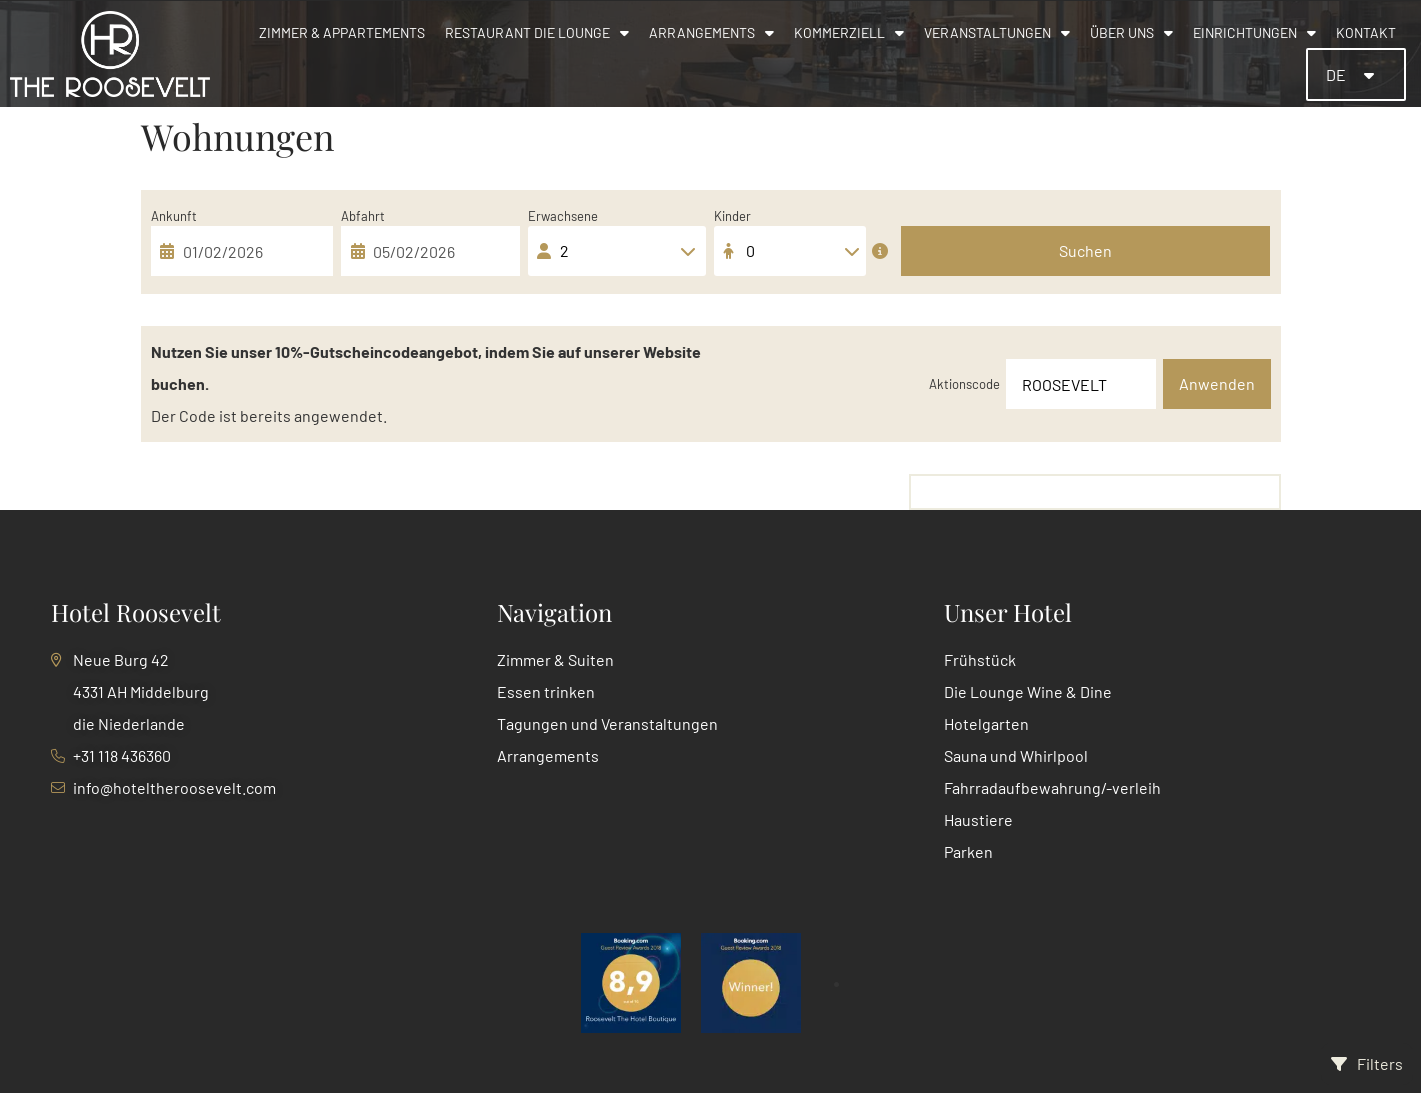 The height and width of the screenshot is (1093, 1421). Describe the element at coordinates (1366, 32) in the screenshot. I see `Kontakt` at that location.